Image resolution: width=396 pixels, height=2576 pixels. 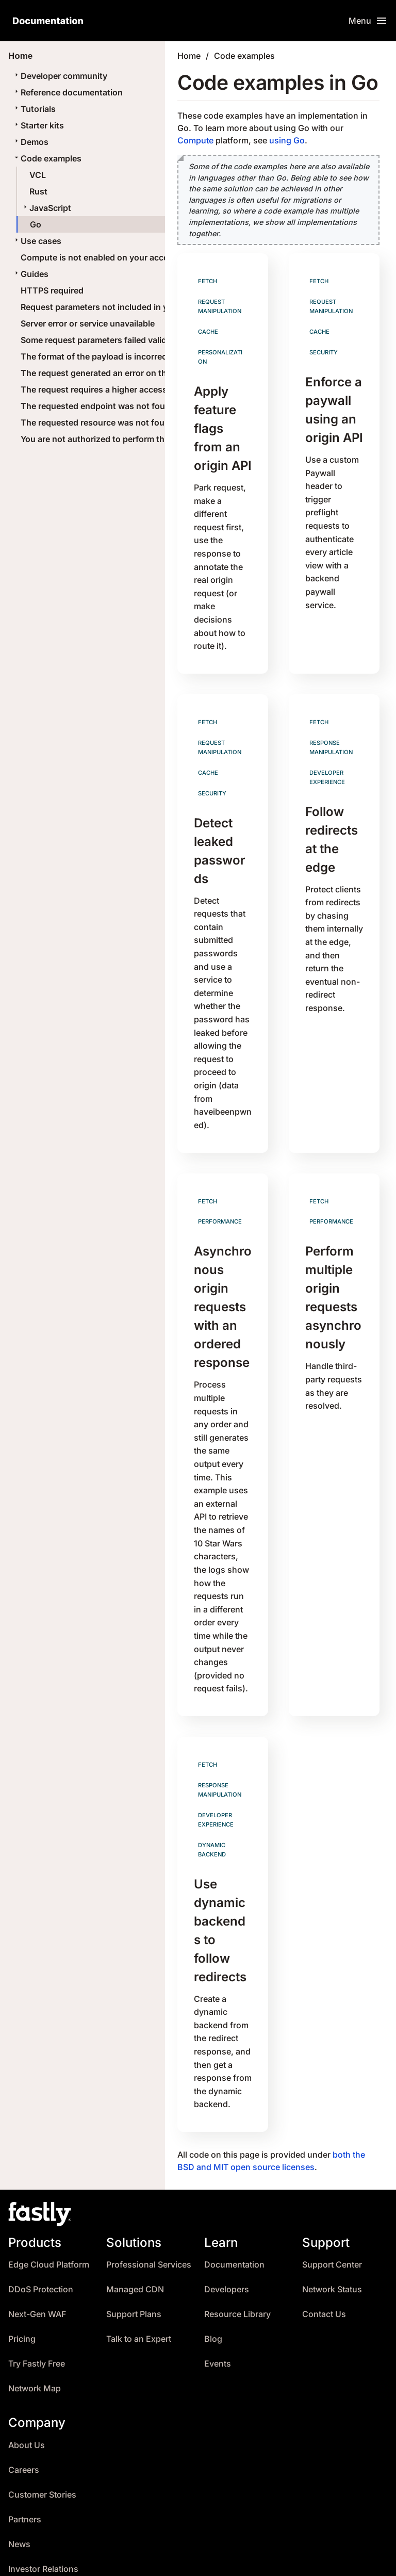 I want to click on Archives, so click(x=93, y=2558).